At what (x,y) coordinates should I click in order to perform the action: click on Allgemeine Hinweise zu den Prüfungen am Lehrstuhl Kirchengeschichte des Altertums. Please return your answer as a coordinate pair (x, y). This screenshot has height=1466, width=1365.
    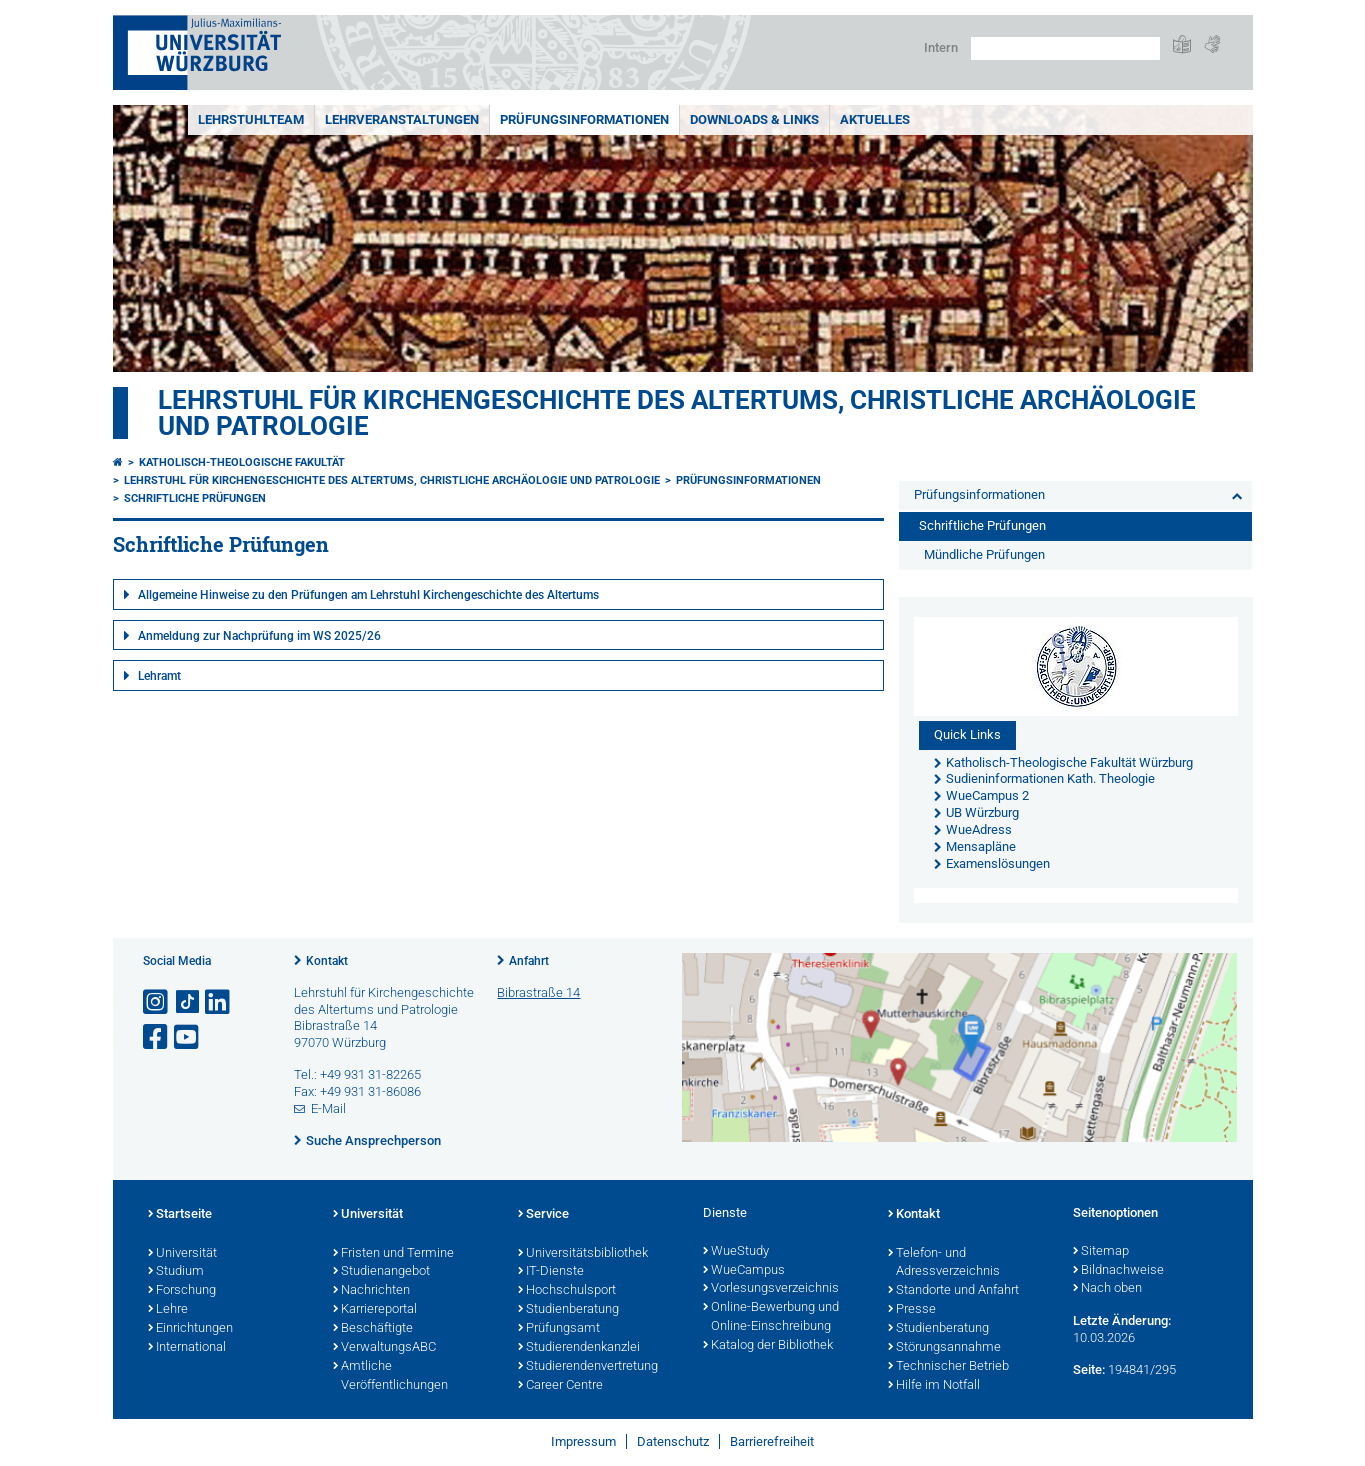
    Looking at the image, I should click on (368, 595).